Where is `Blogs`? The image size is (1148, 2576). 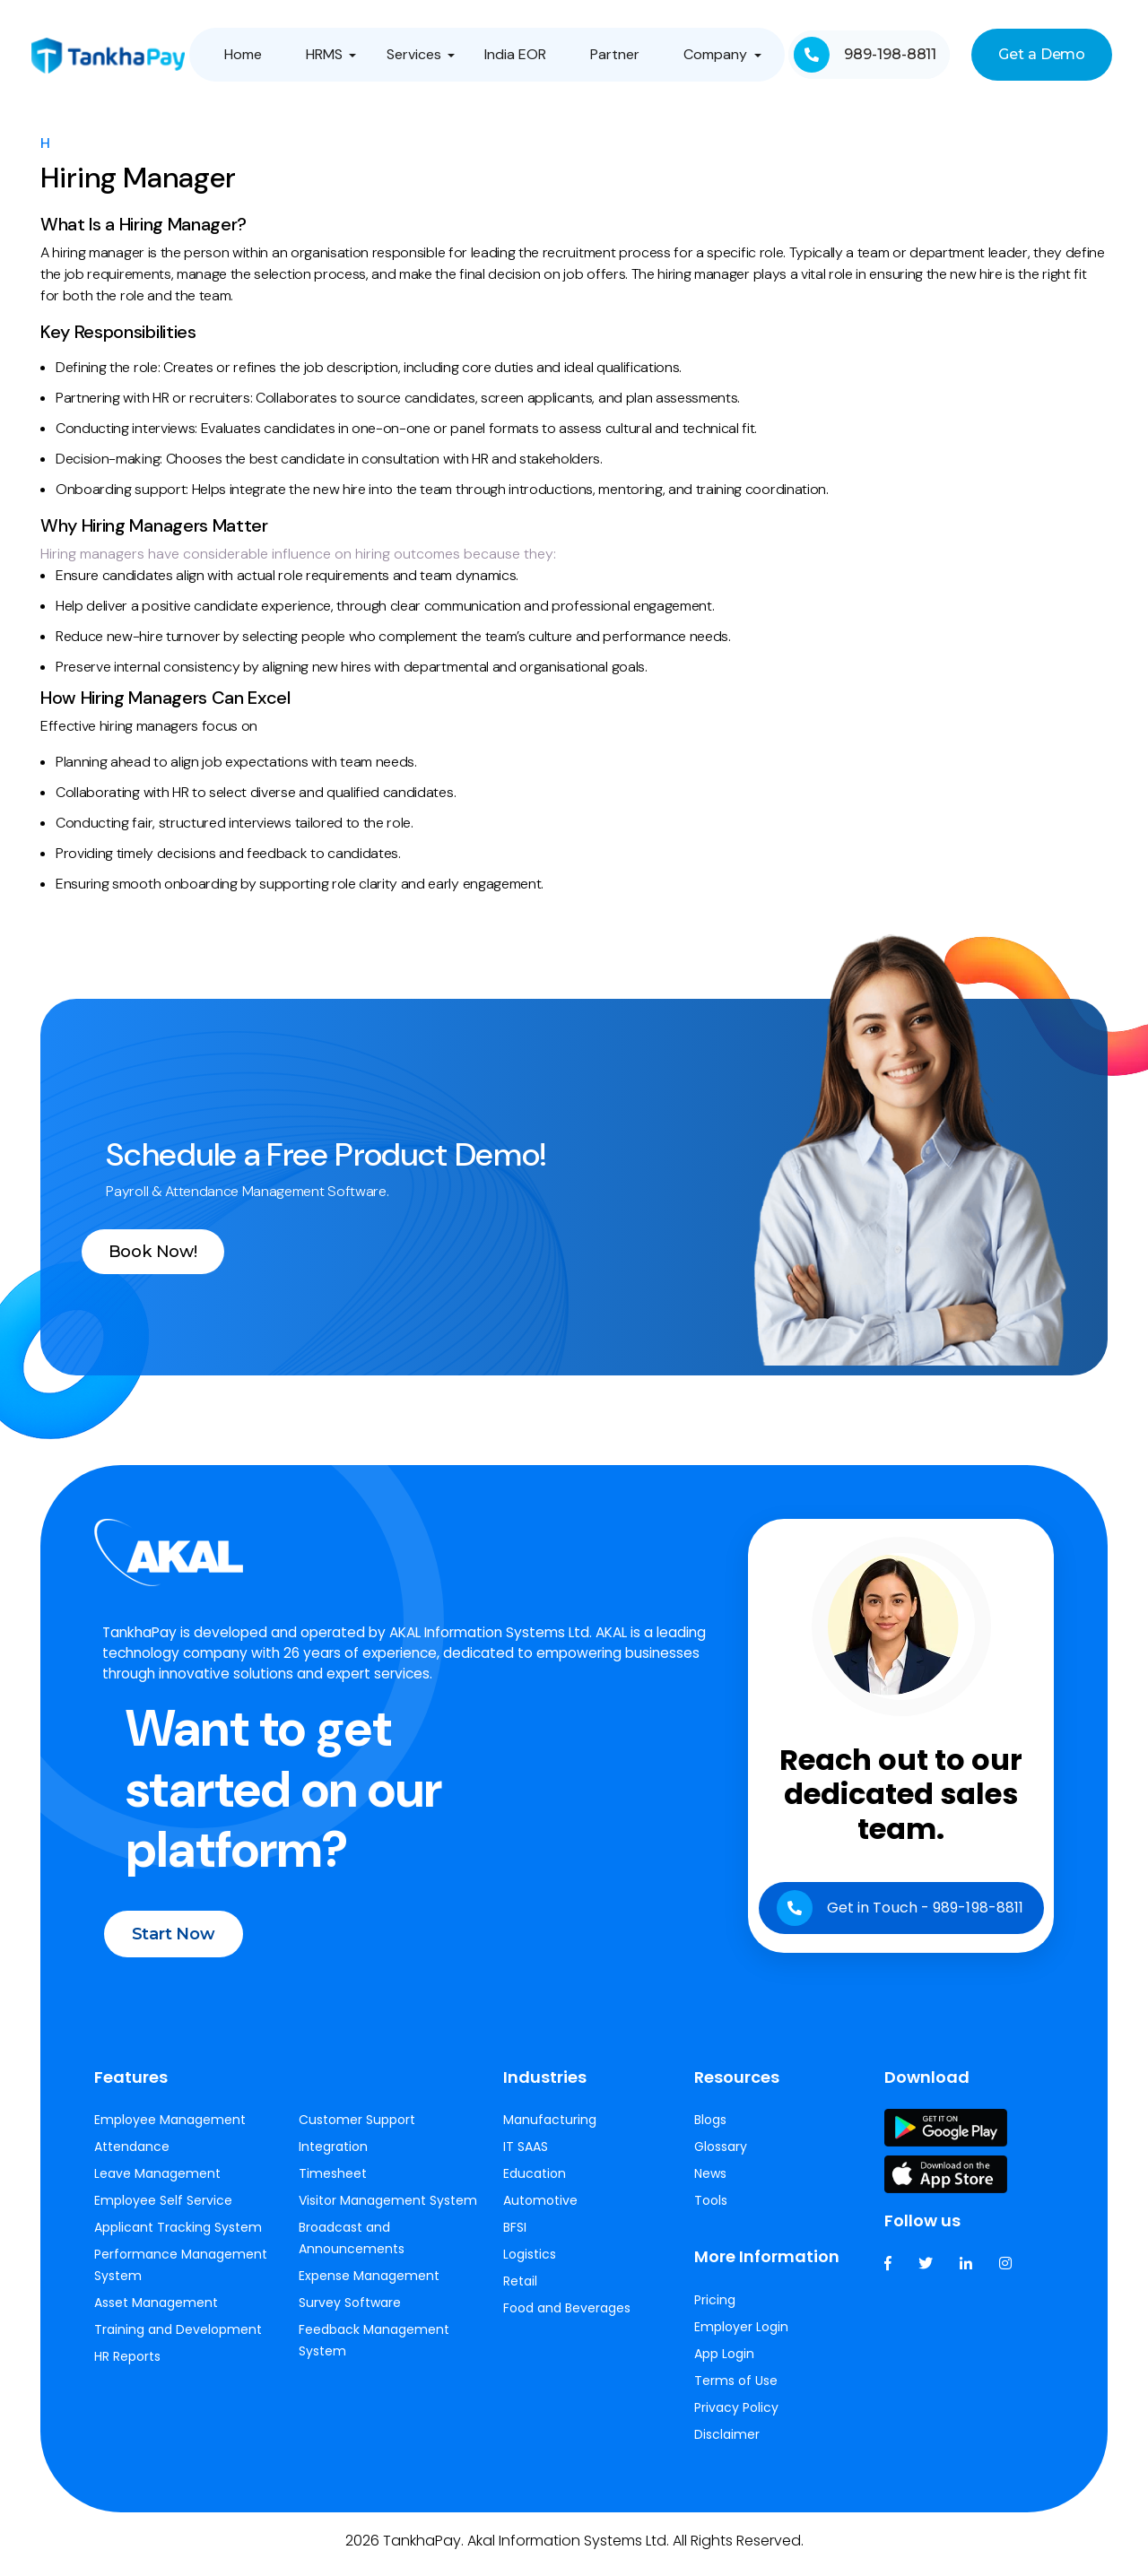
Blogs is located at coordinates (710, 2129).